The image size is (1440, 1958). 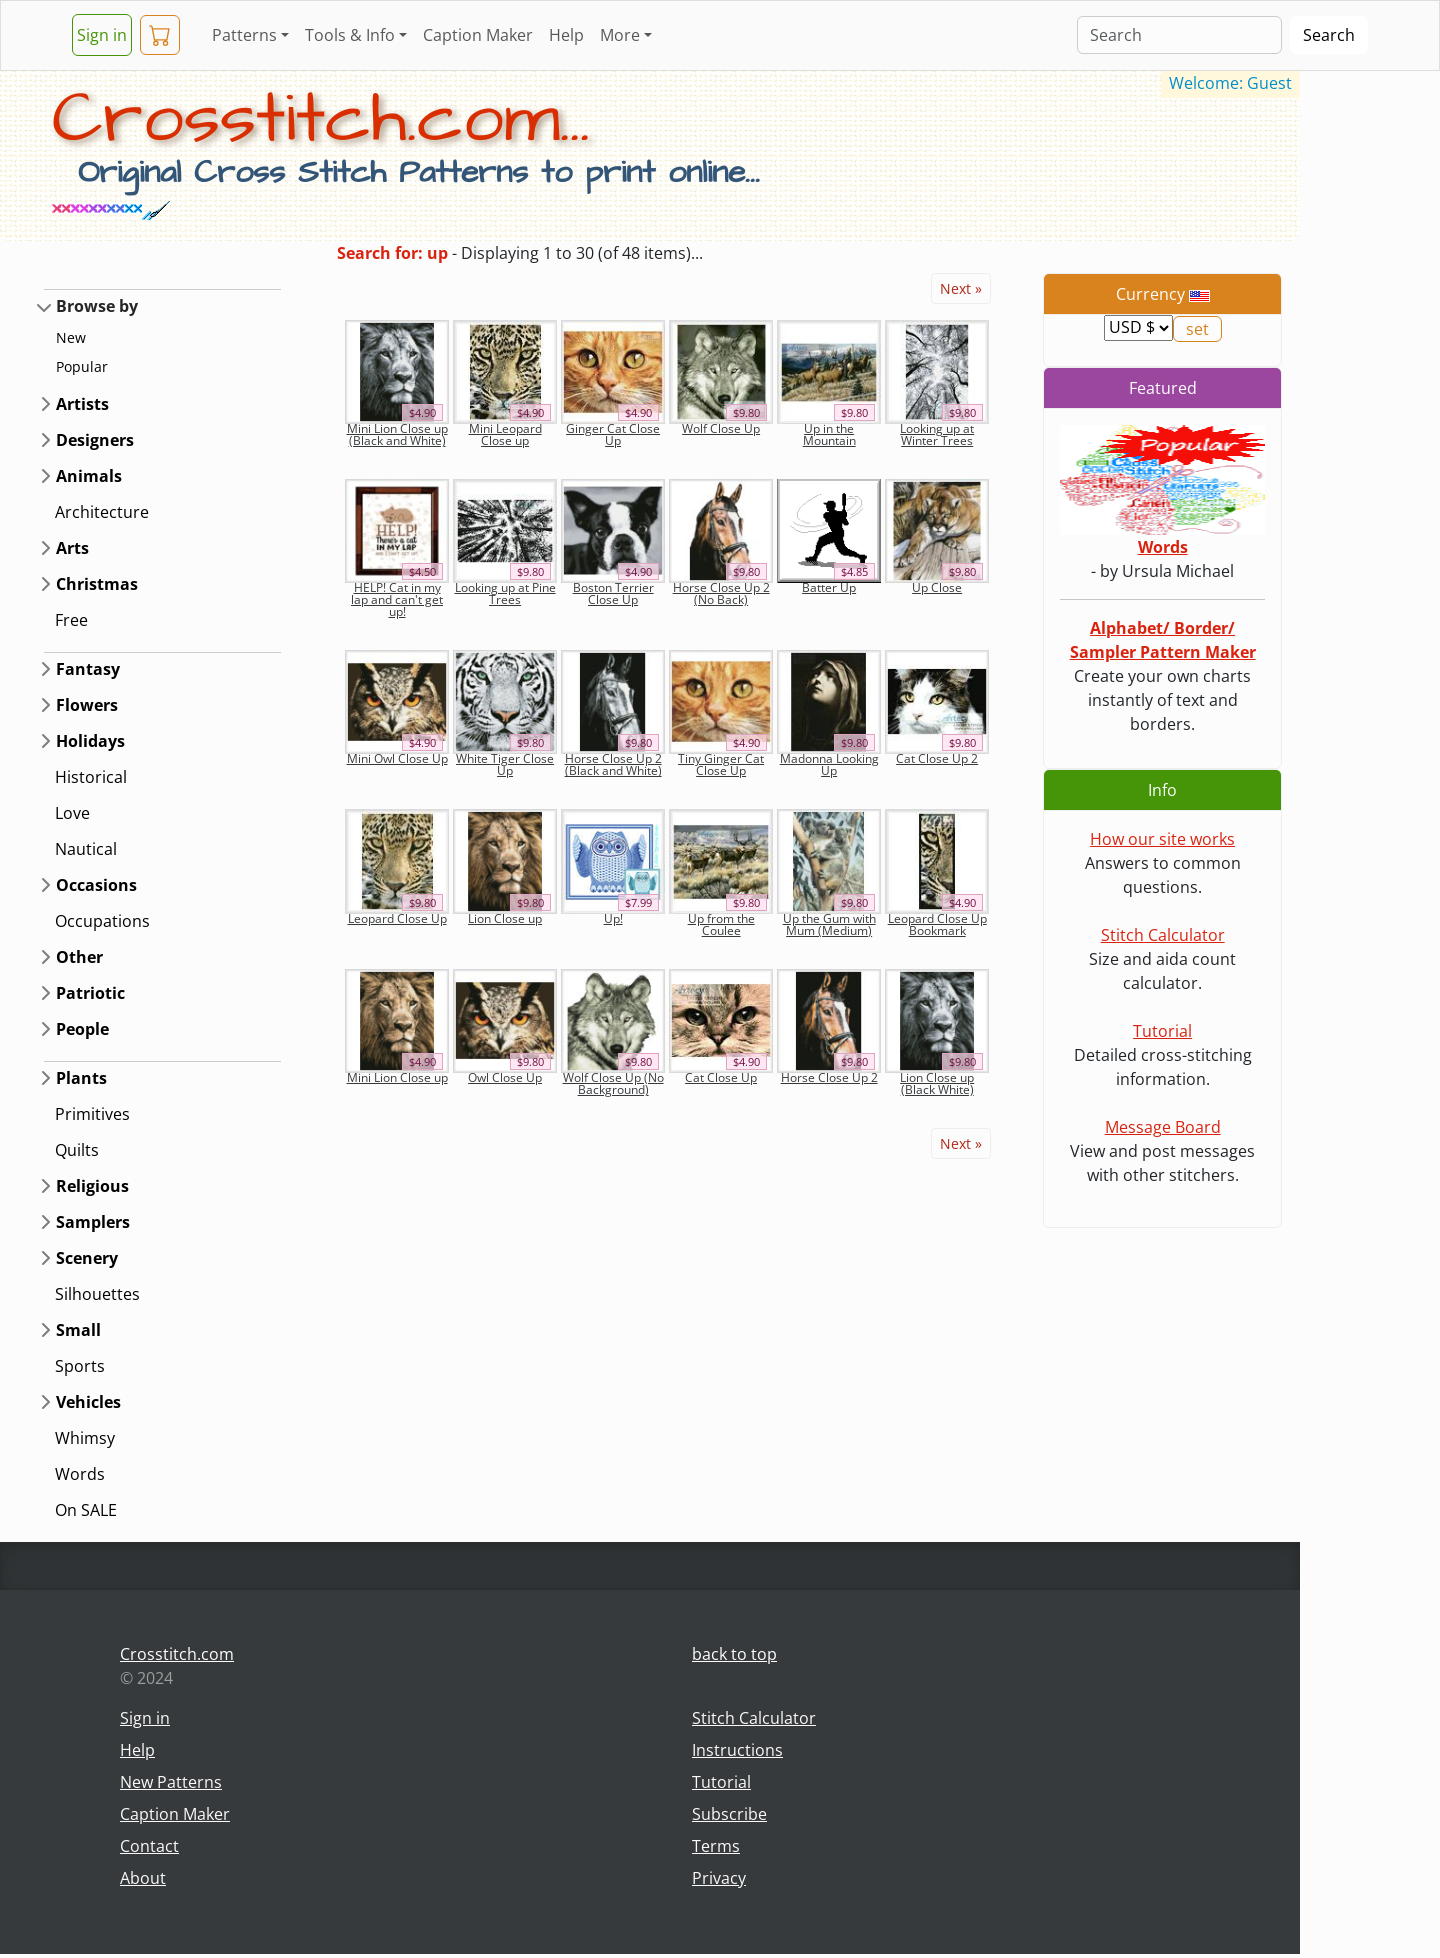 What do you see at coordinates (566, 35) in the screenshot?
I see `Help` at bounding box center [566, 35].